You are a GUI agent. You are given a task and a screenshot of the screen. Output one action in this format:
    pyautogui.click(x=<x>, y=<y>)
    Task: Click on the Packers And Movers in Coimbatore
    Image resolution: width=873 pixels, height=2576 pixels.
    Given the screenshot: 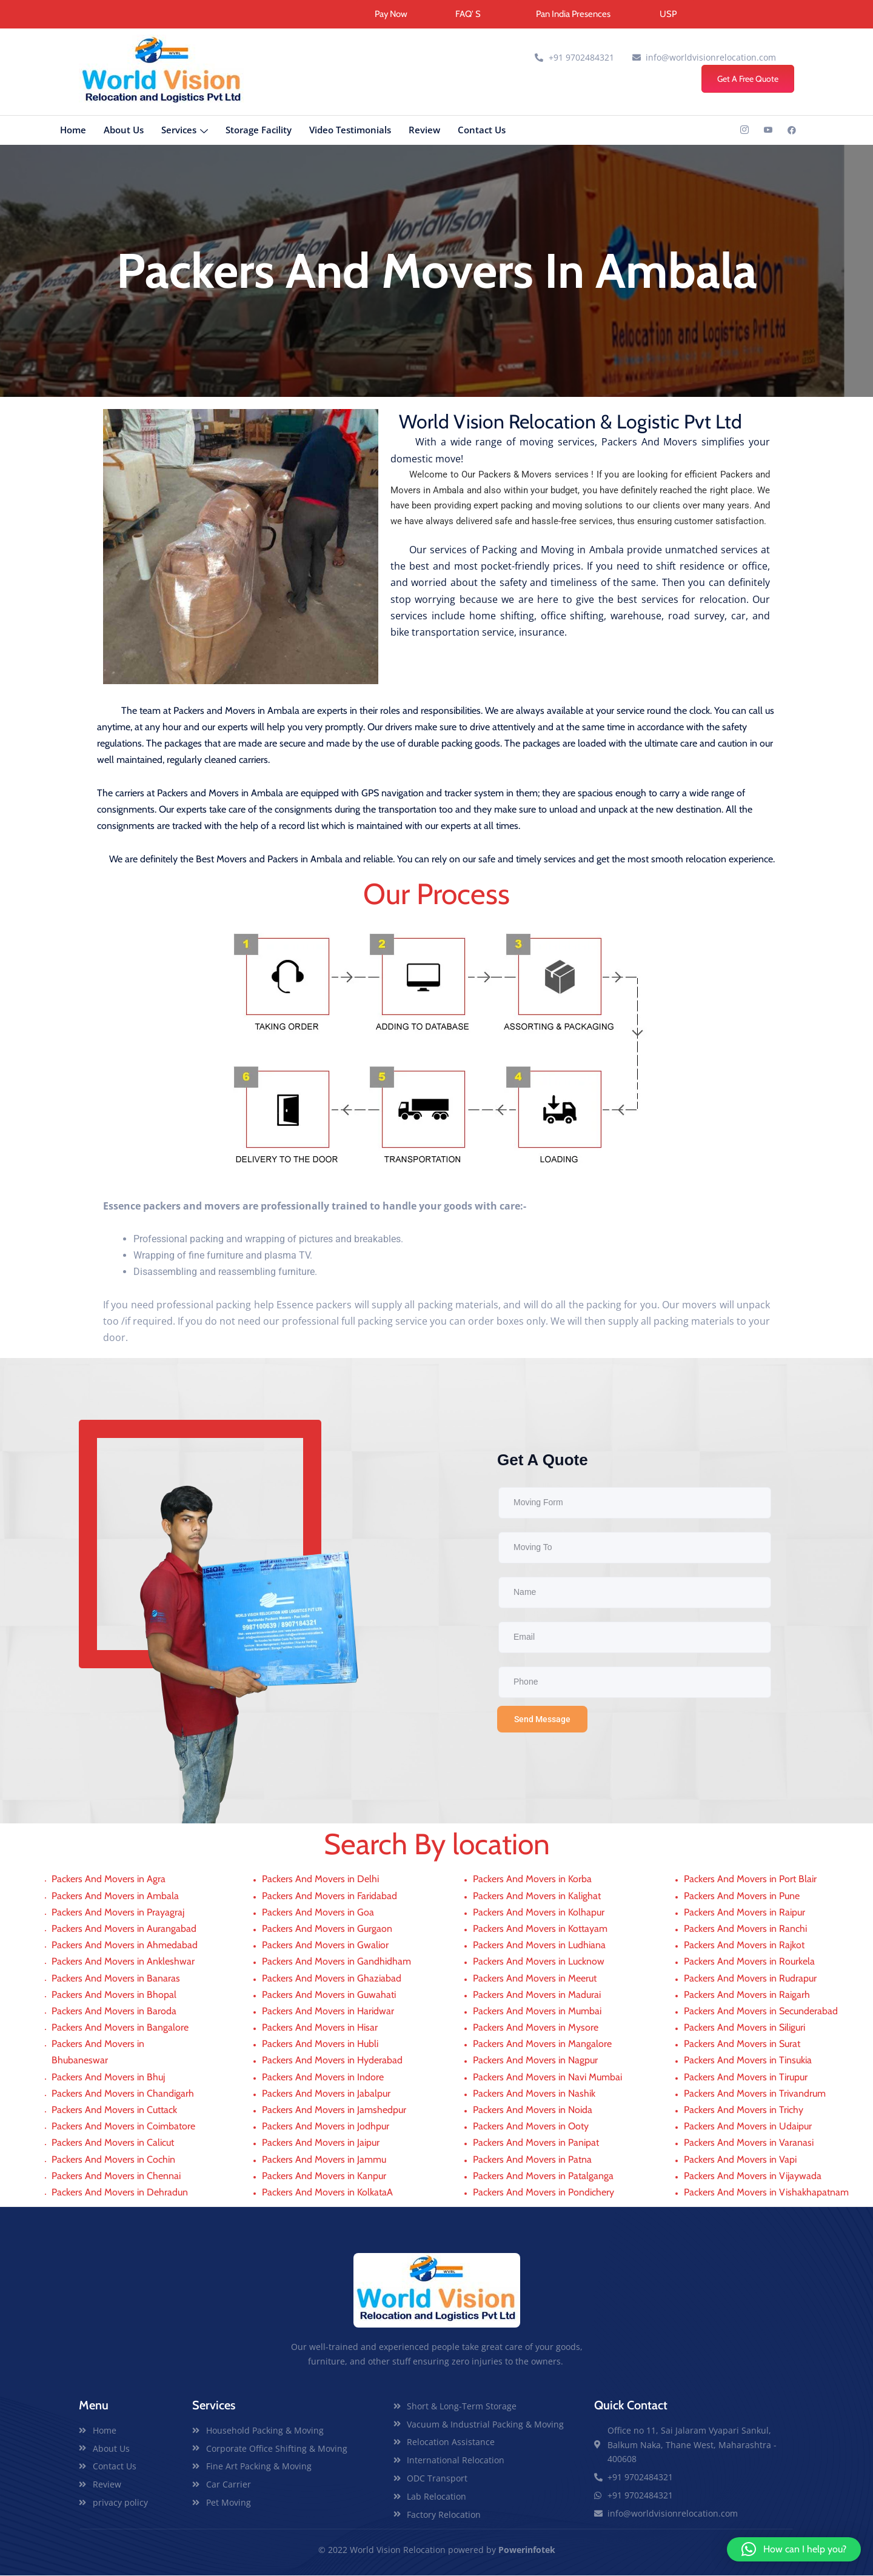 What is the action you would take?
    pyautogui.click(x=123, y=2126)
    